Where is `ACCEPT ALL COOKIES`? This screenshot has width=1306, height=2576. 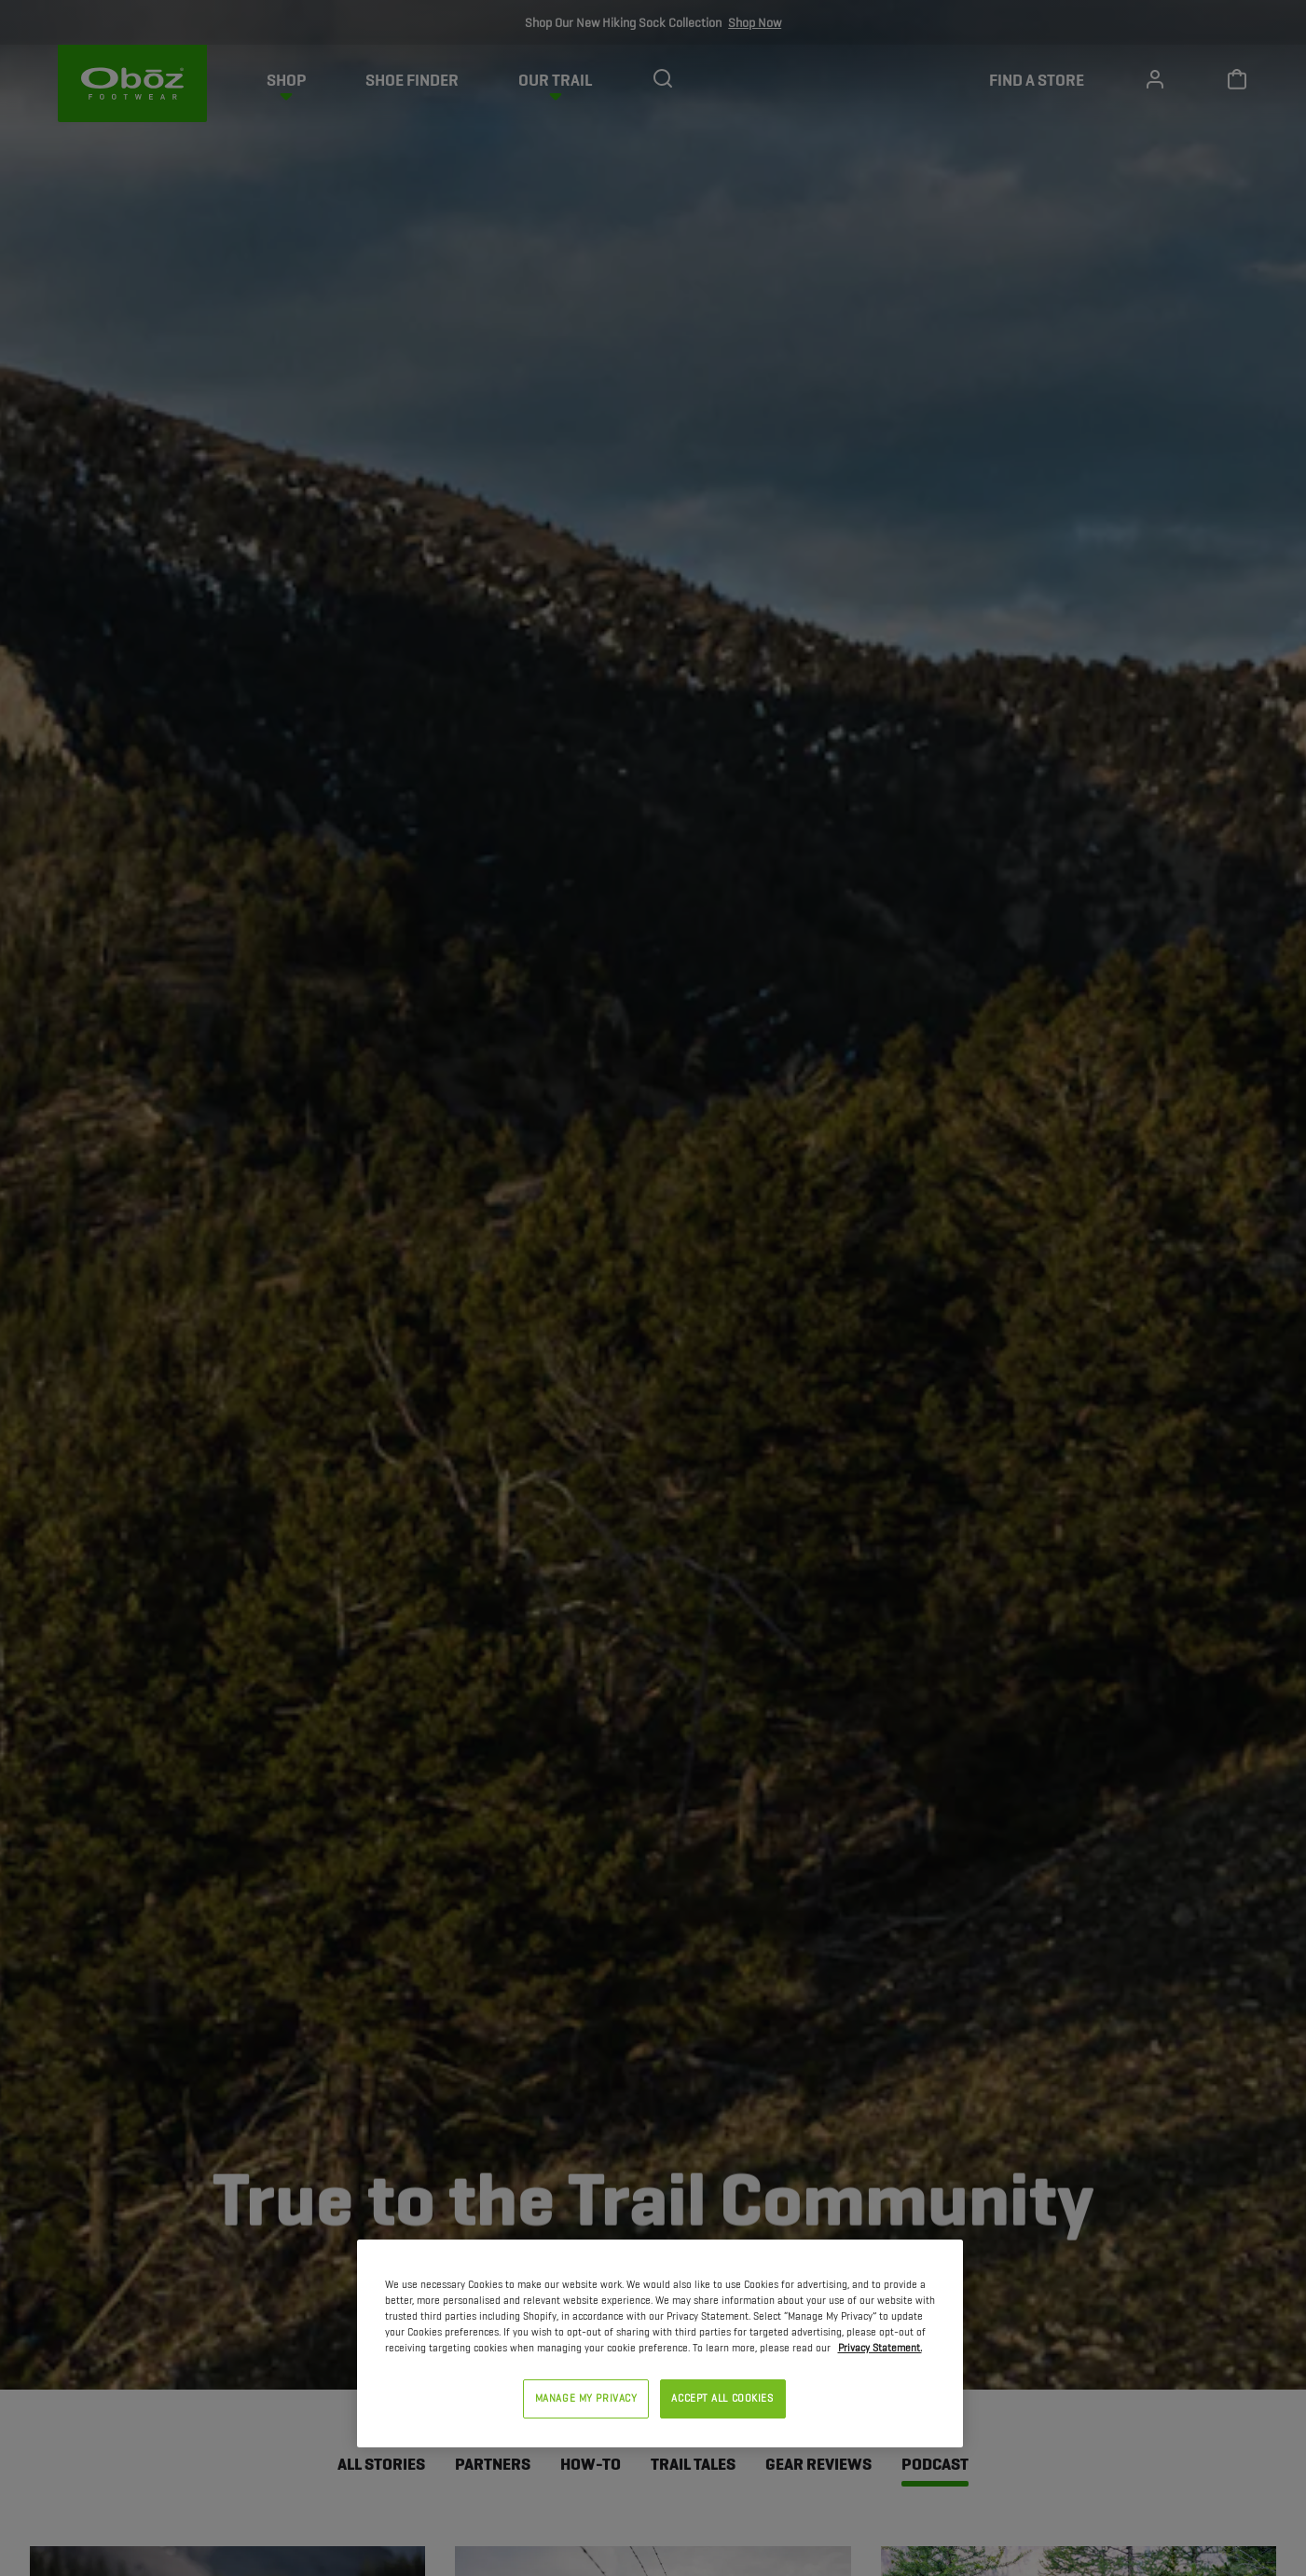
ACCEPT ALL COOKIES is located at coordinates (722, 2398).